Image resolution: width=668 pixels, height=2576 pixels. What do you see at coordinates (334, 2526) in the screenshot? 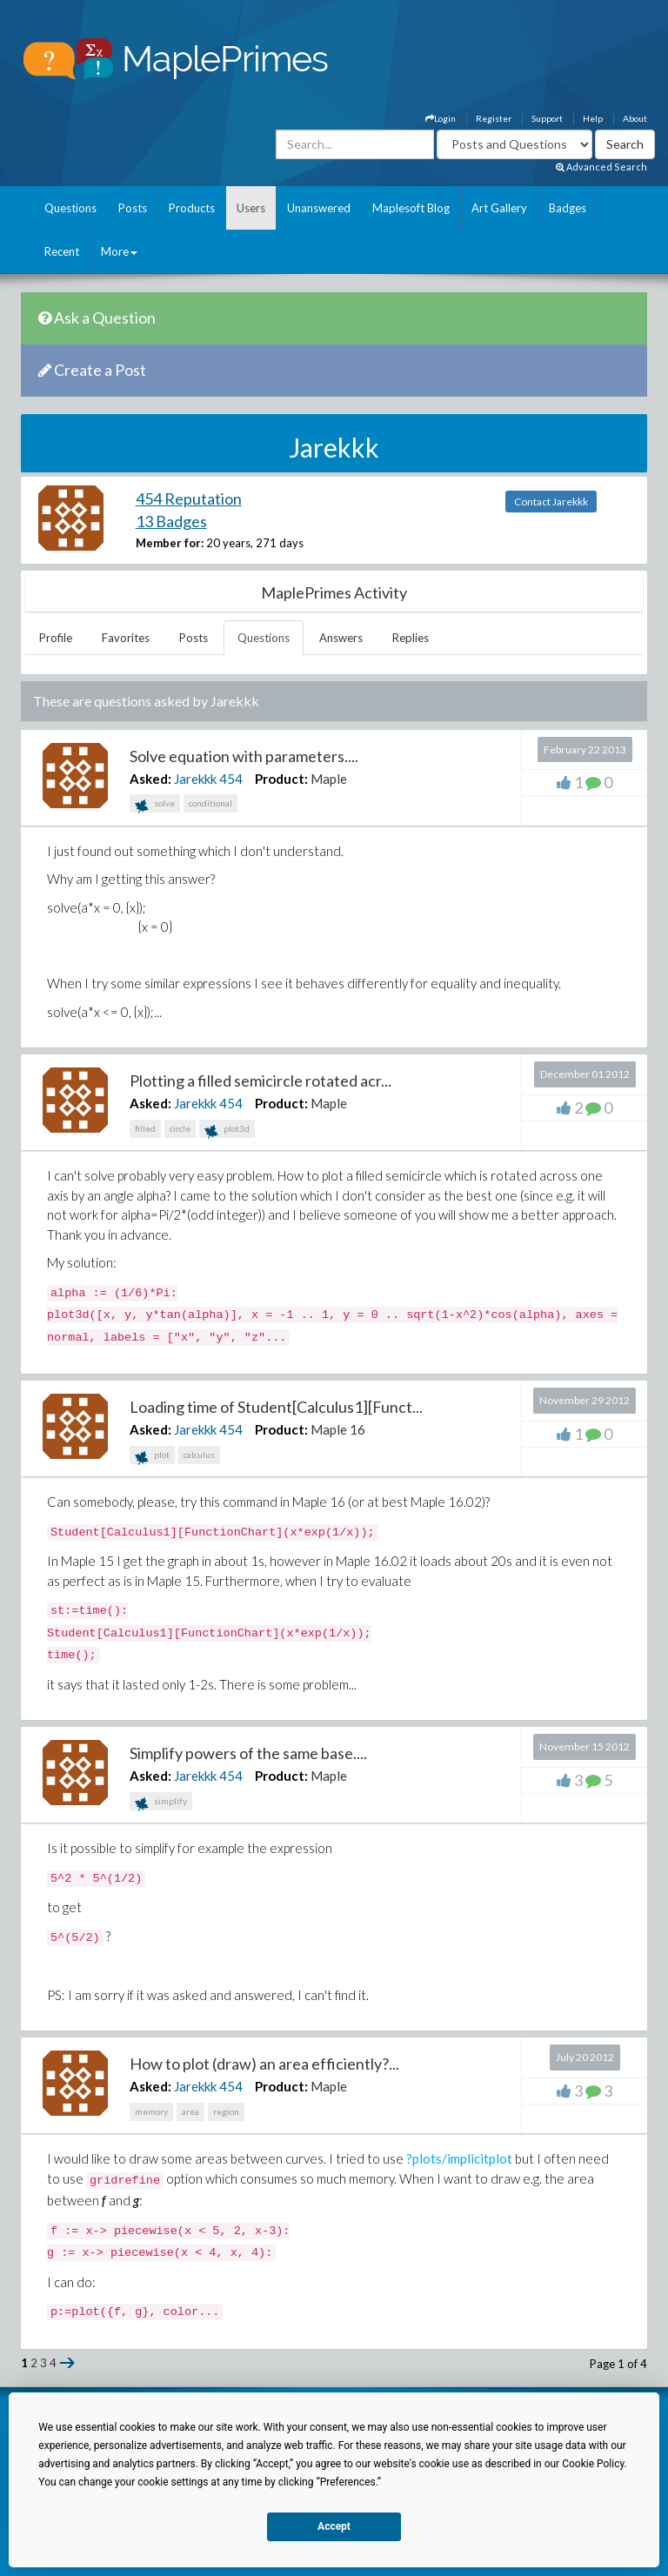
I see `Accept` at bounding box center [334, 2526].